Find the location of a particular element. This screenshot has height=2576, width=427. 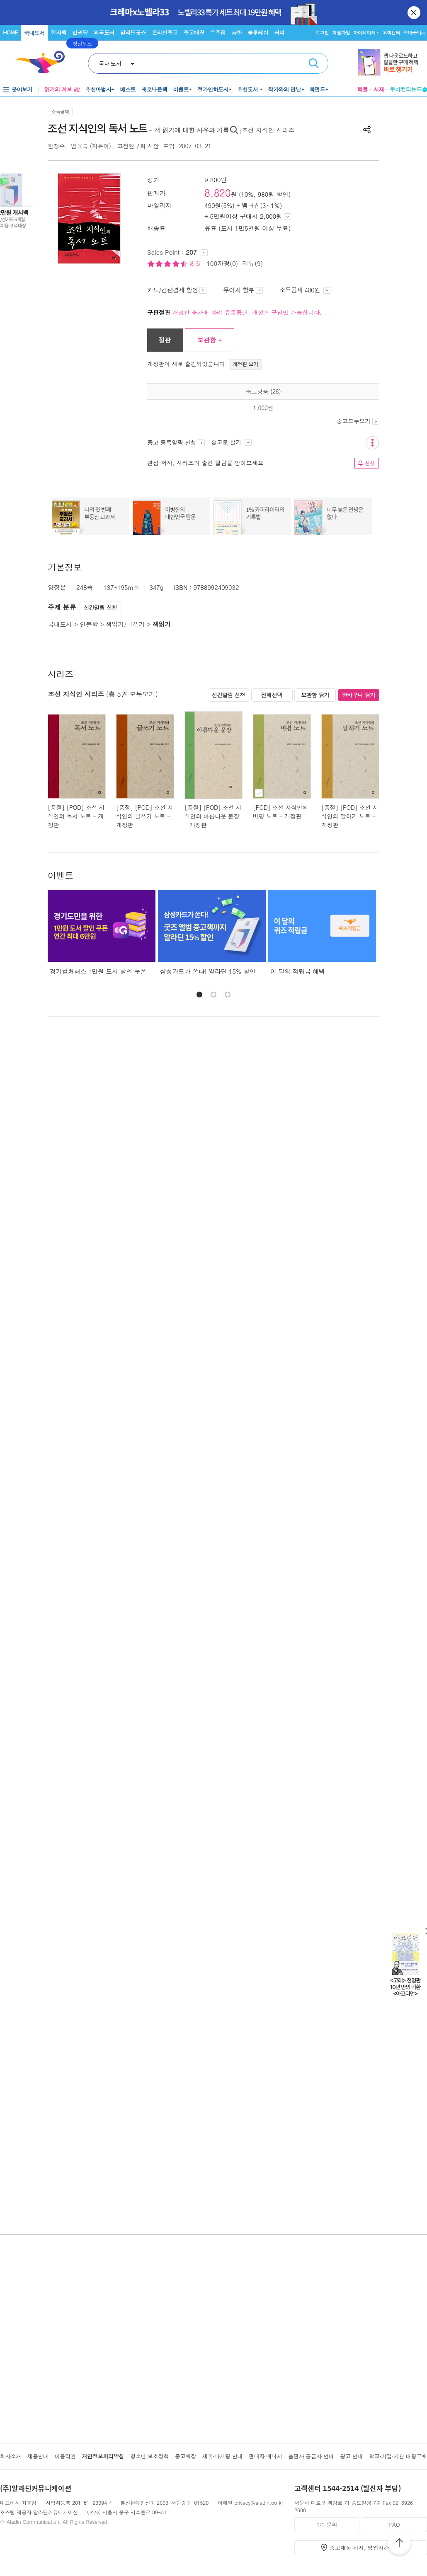

커피 is located at coordinates (279, 32).